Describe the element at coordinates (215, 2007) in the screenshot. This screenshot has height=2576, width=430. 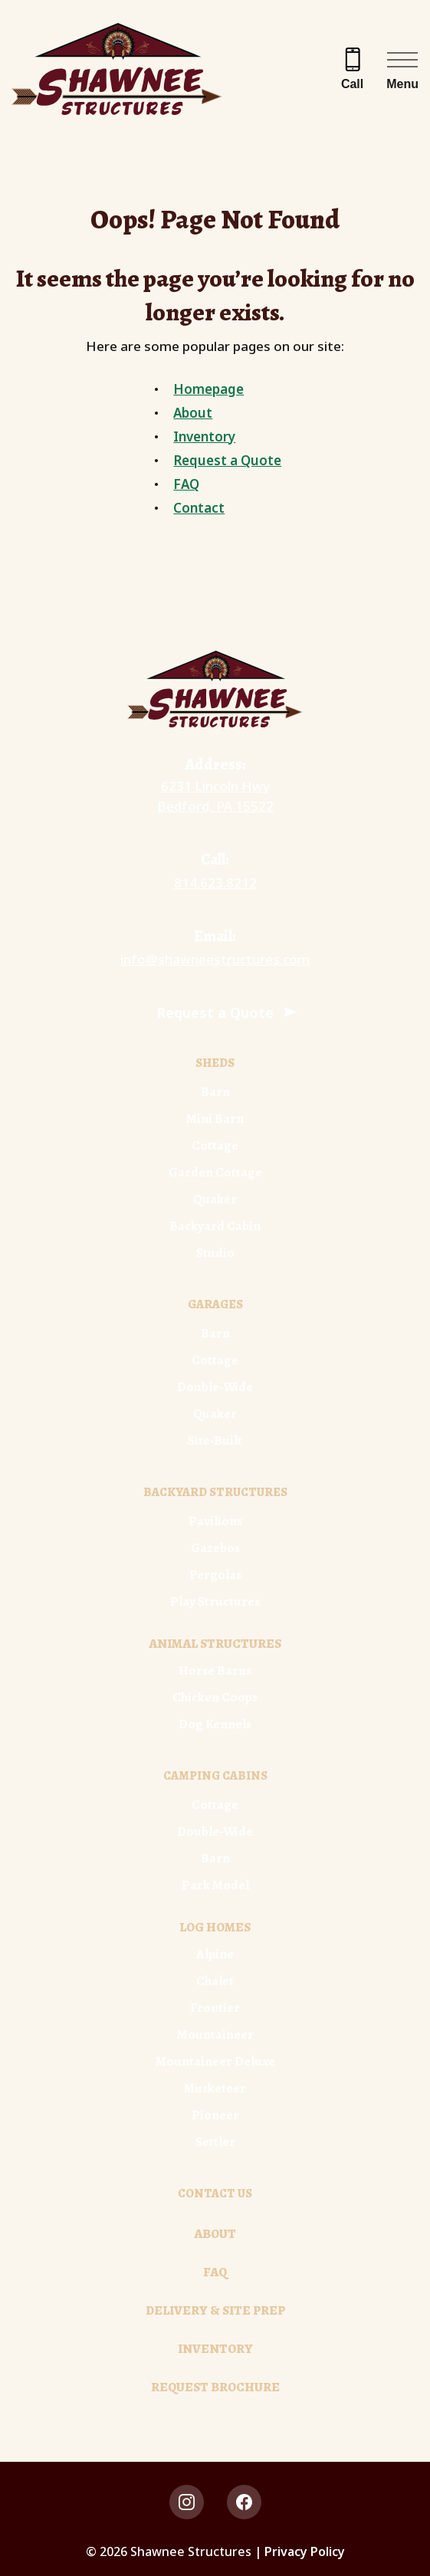
I see `Frontier` at that location.